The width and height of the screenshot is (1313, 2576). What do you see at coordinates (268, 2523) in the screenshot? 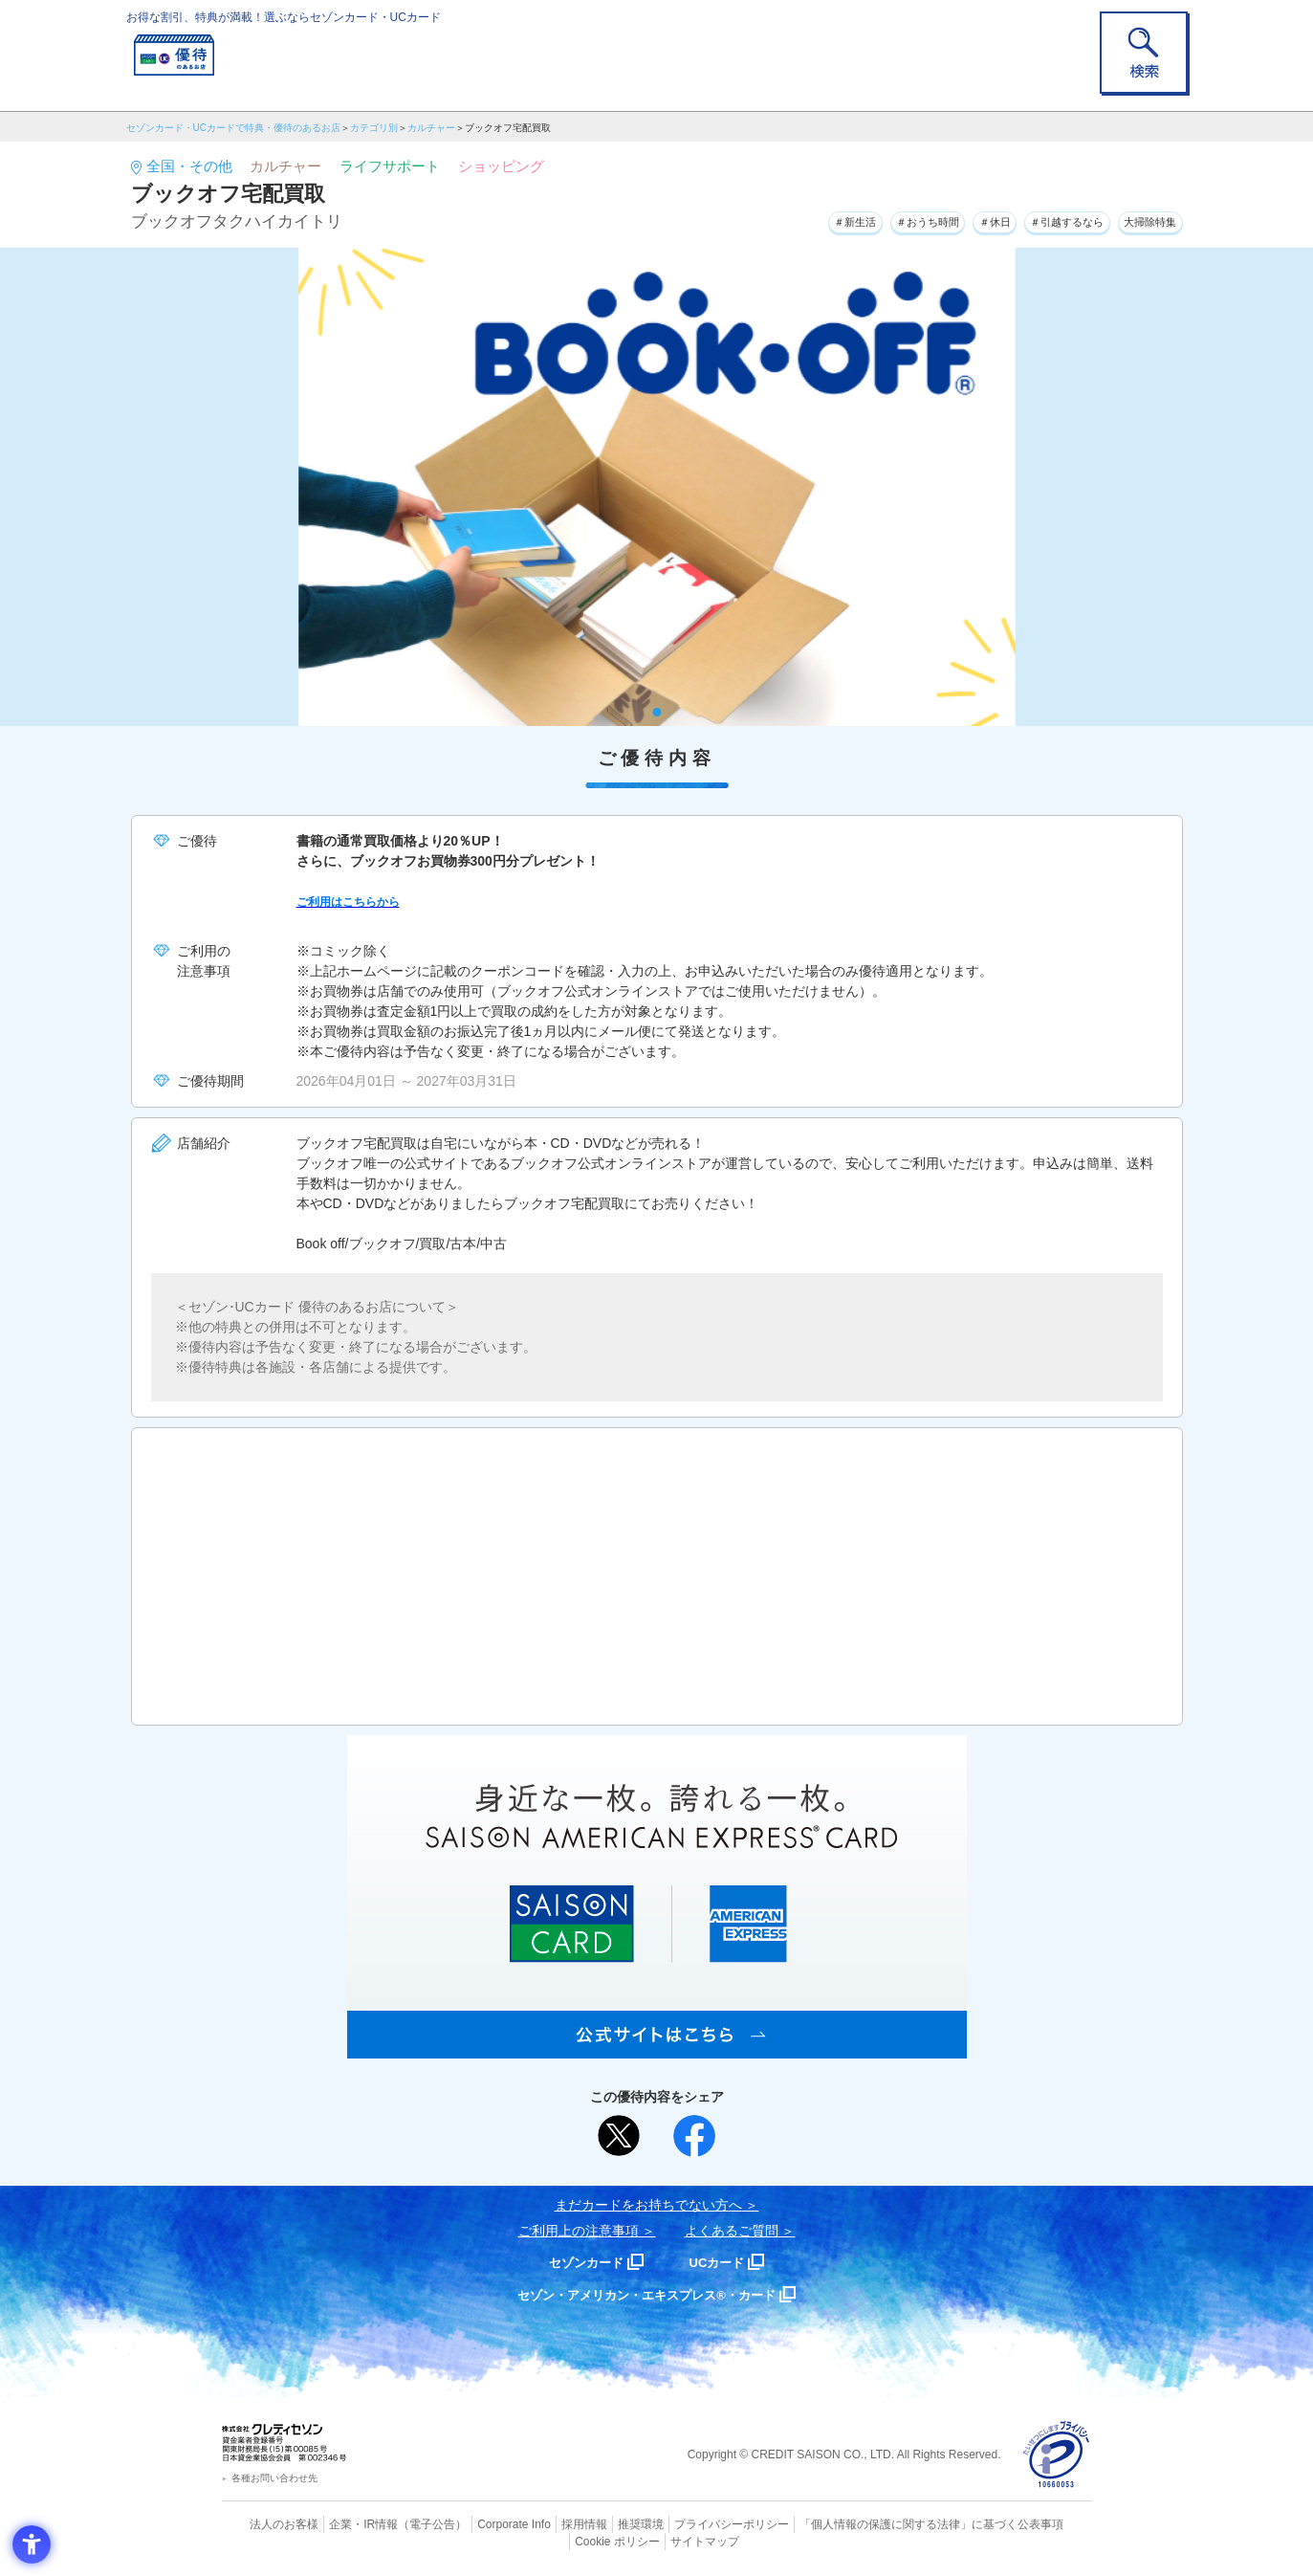
I see `法人のお客様 [法人のお客様 - Open in New Tab]` at bounding box center [268, 2523].